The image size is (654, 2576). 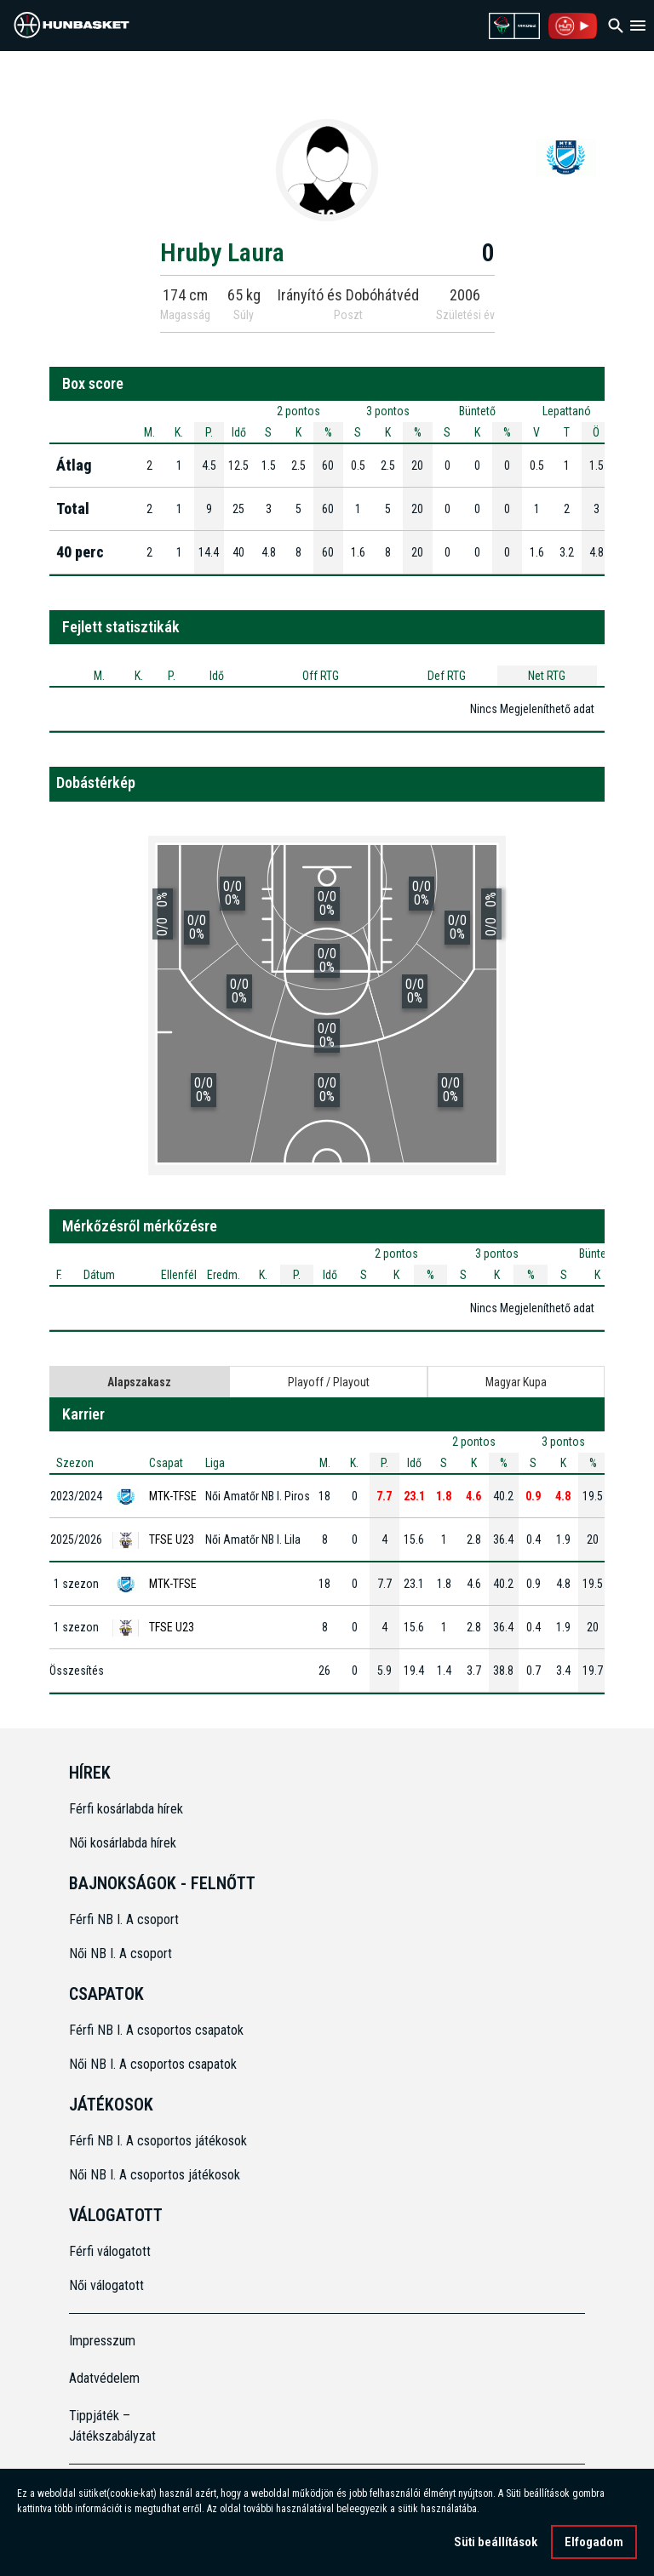 I want to click on Női NB I. A csoportos játékosok, so click(x=154, y=2175).